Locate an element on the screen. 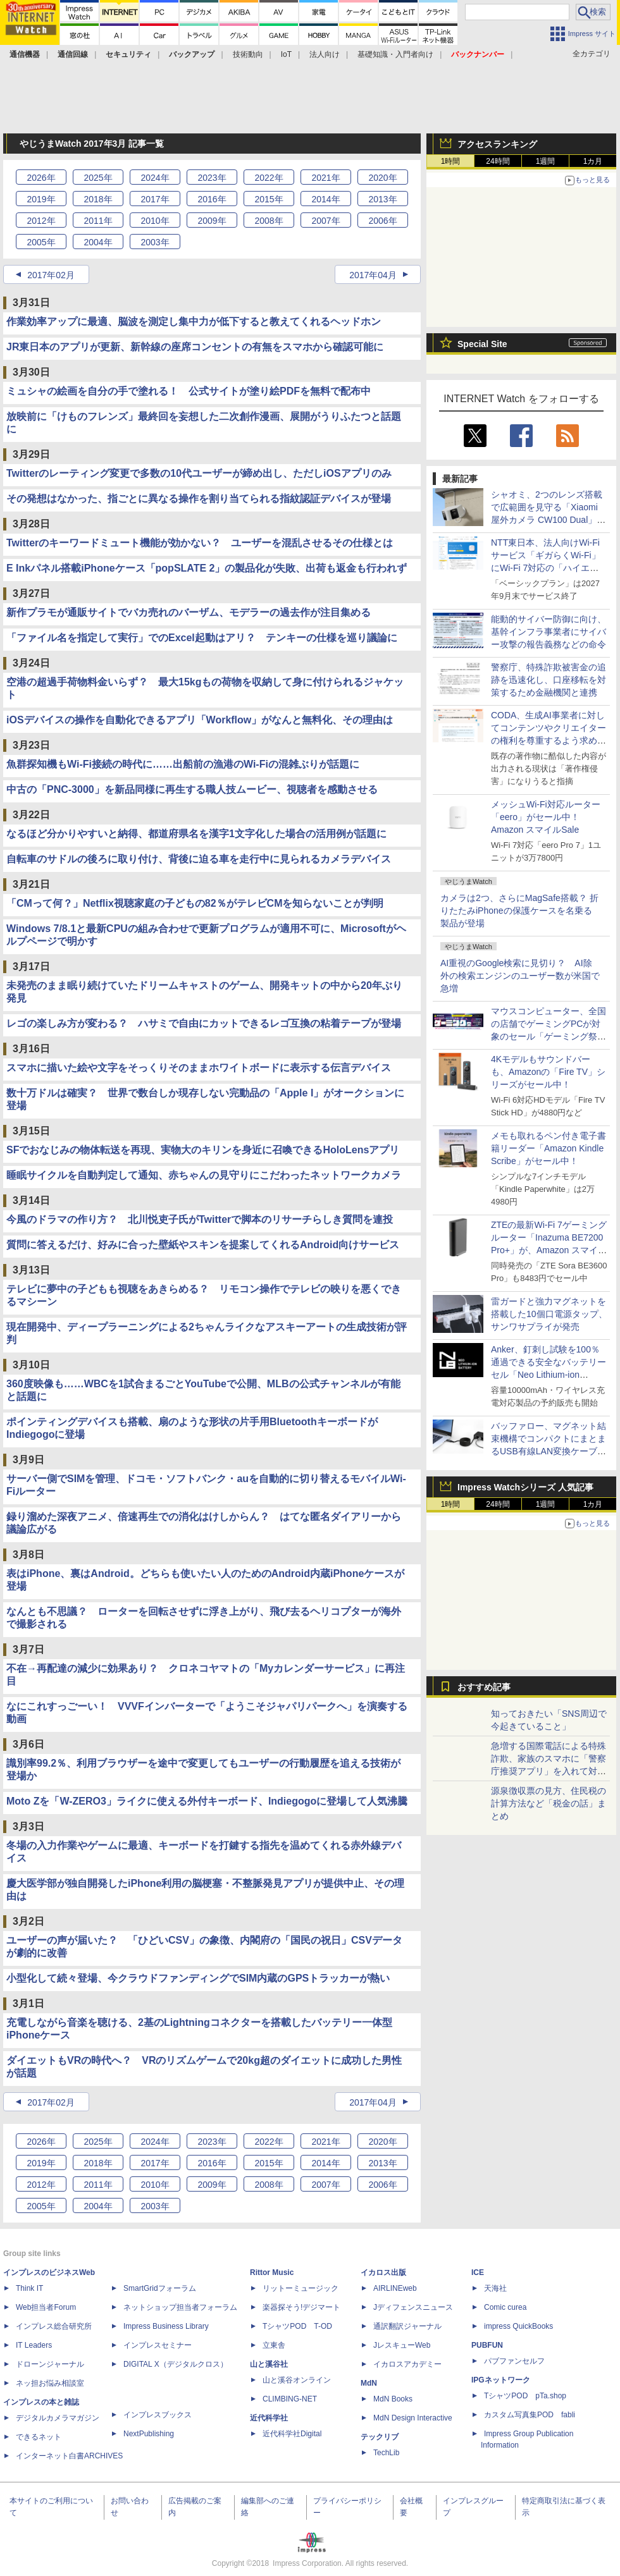 The height and width of the screenshot is (2576, 620). パブファンセルフ is located at coordinates (514, 2361).